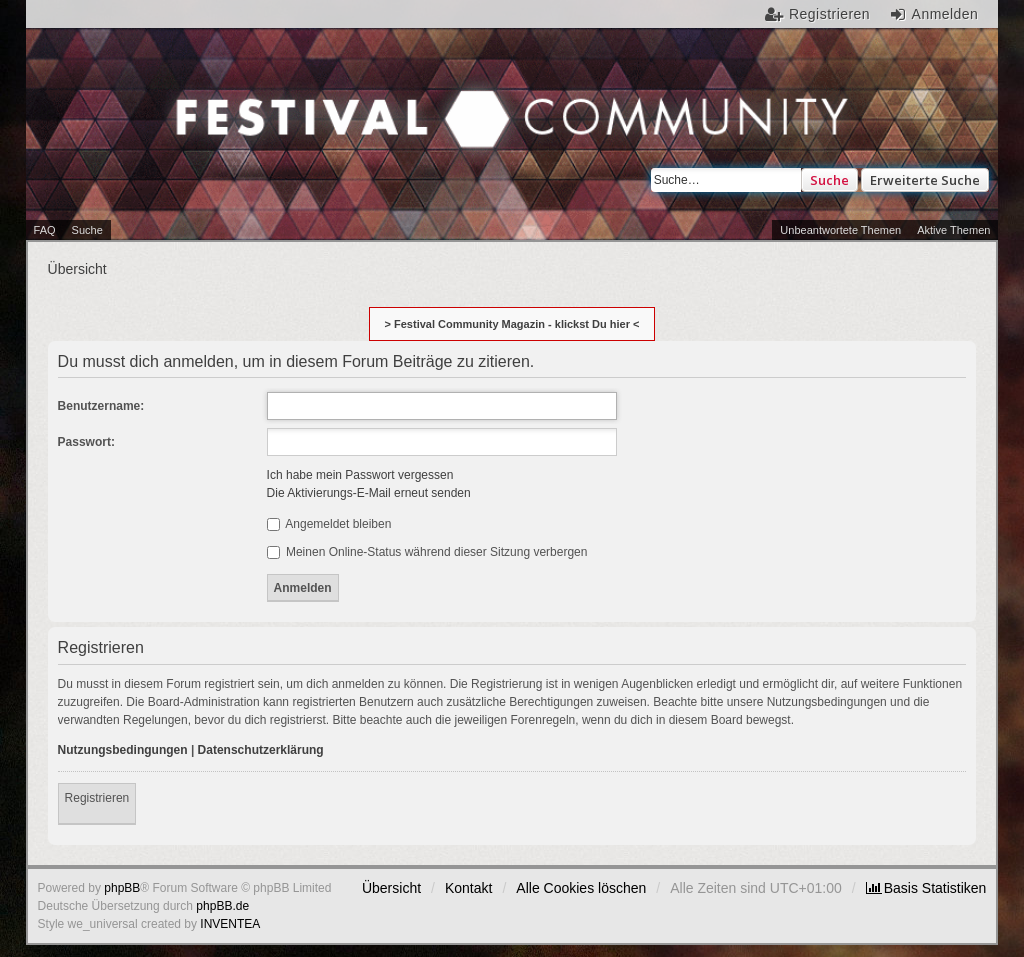 The image size is (1024, 957). Describe the element at coordinates (122, 888) in the screenshot. I see `phpBB` at that location.